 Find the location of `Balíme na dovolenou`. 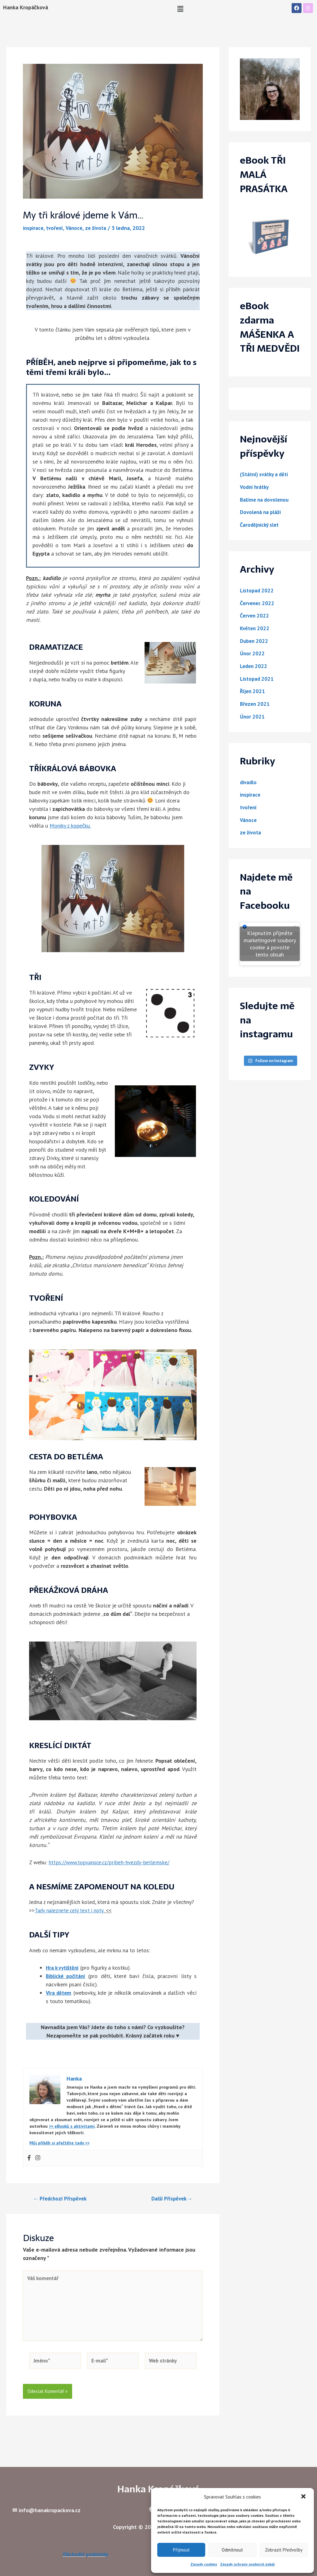

Balíme na dovolenou is located at coordinates (266, 499).